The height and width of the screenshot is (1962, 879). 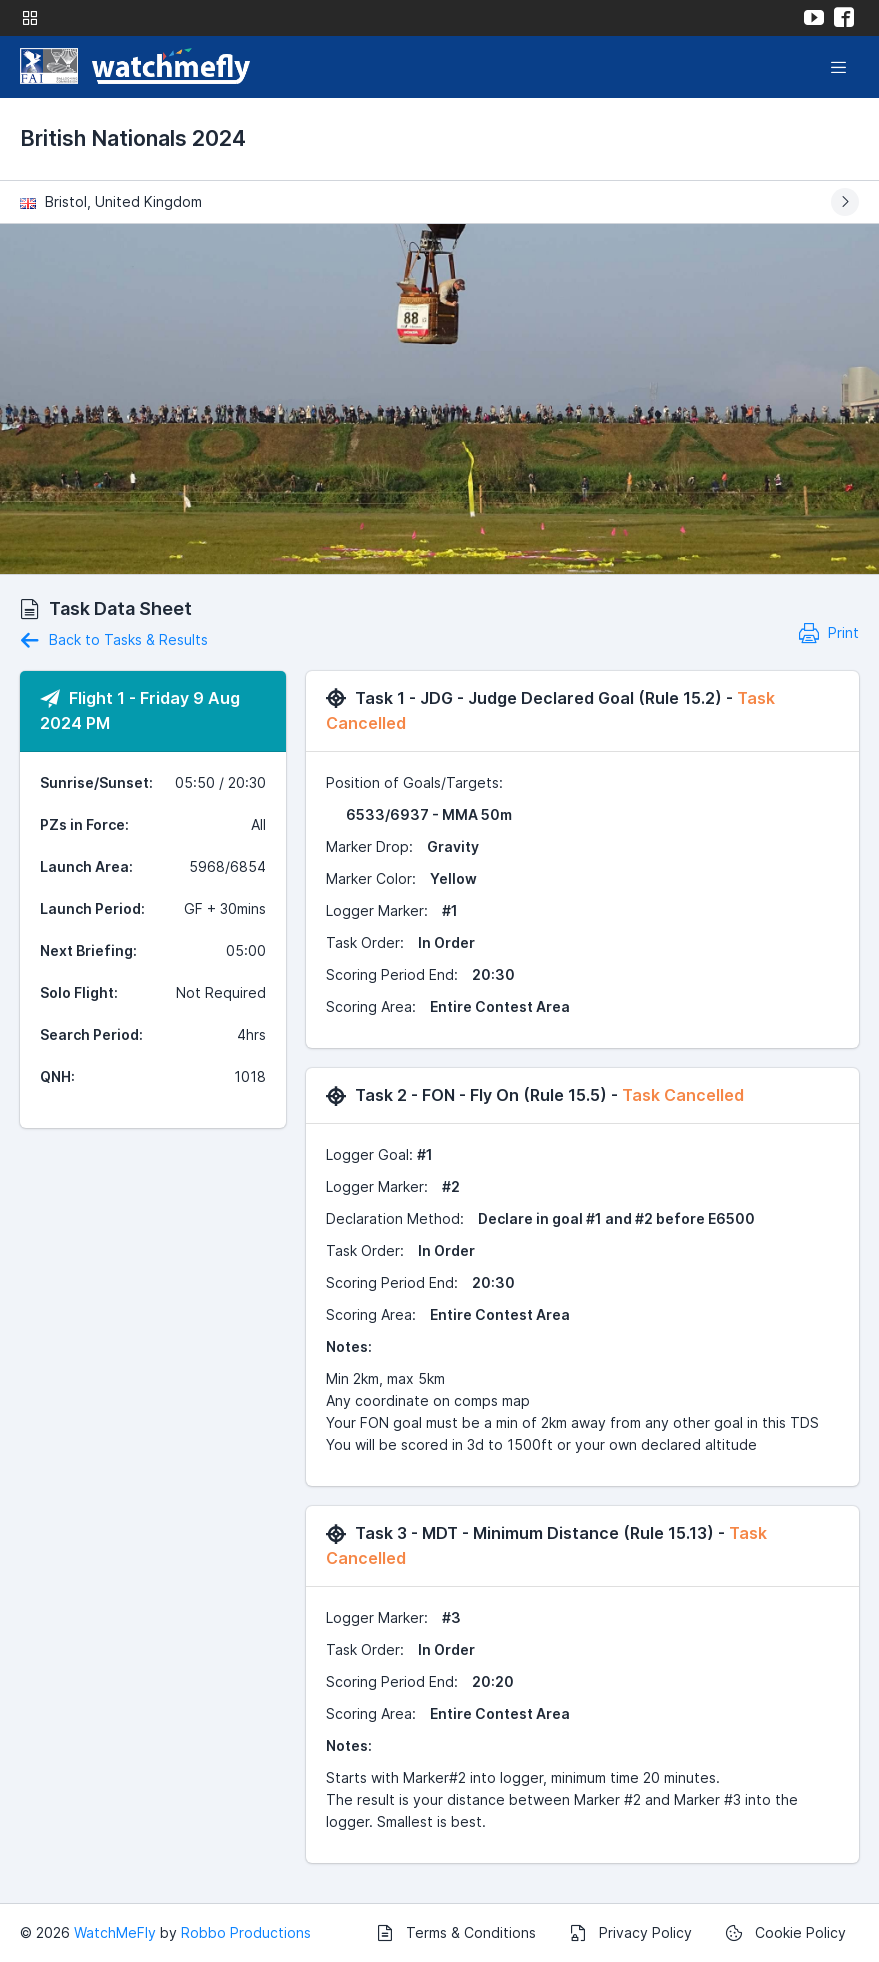 I want to click on Robbo Productions, so click(x=246, y=1932).